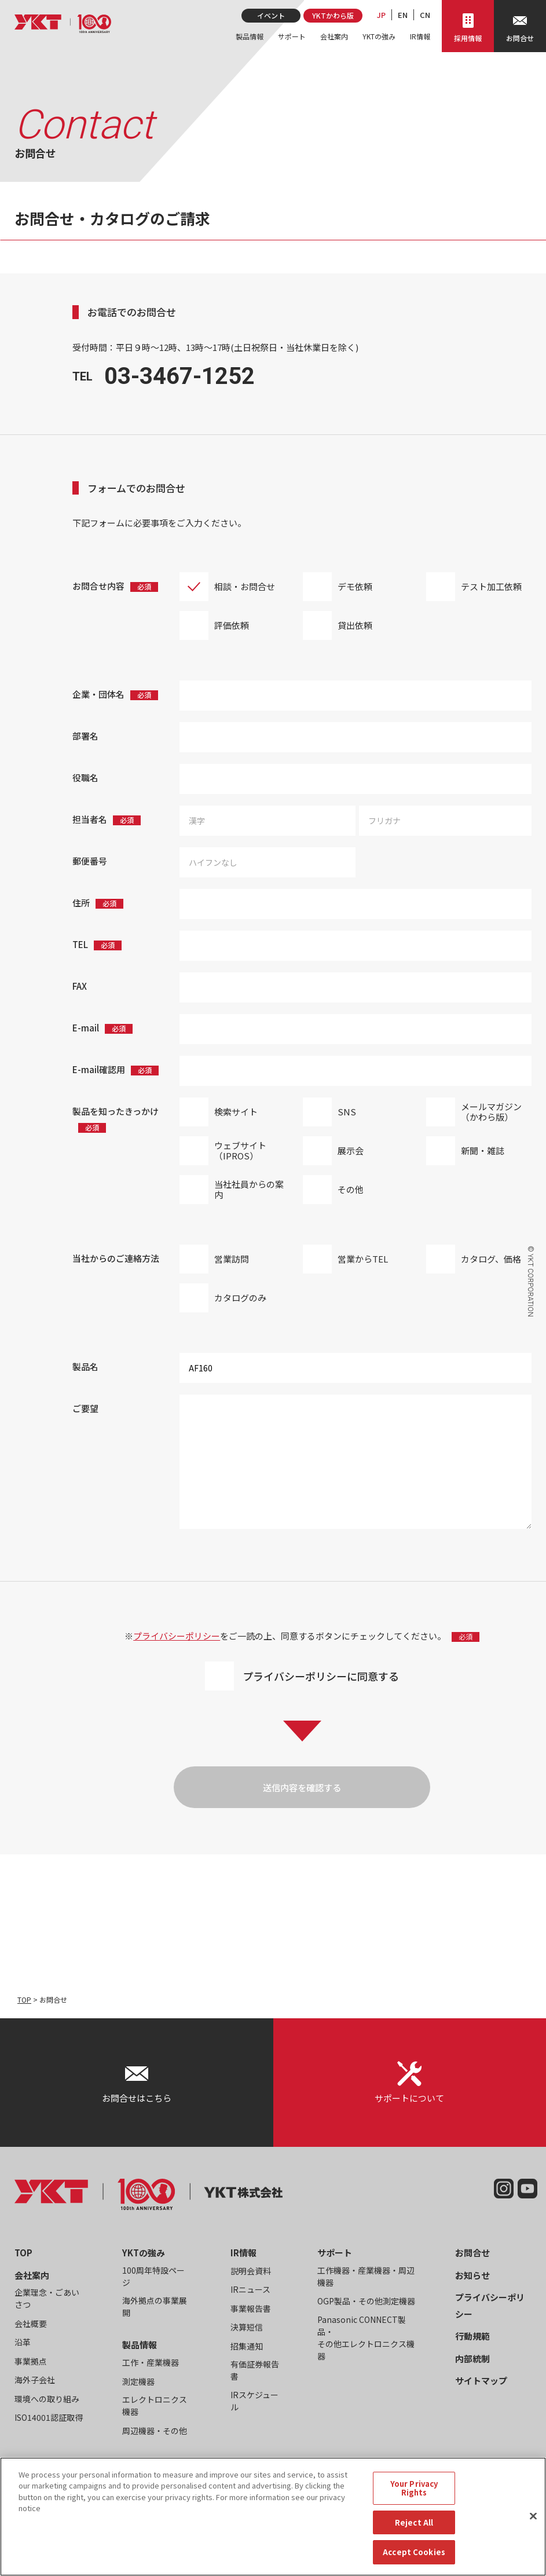 Image resolution: width=546 pixels, height=2576 pixels. I want to click on 工作機器・産業機器・周辺機器, so click(366, 2276).